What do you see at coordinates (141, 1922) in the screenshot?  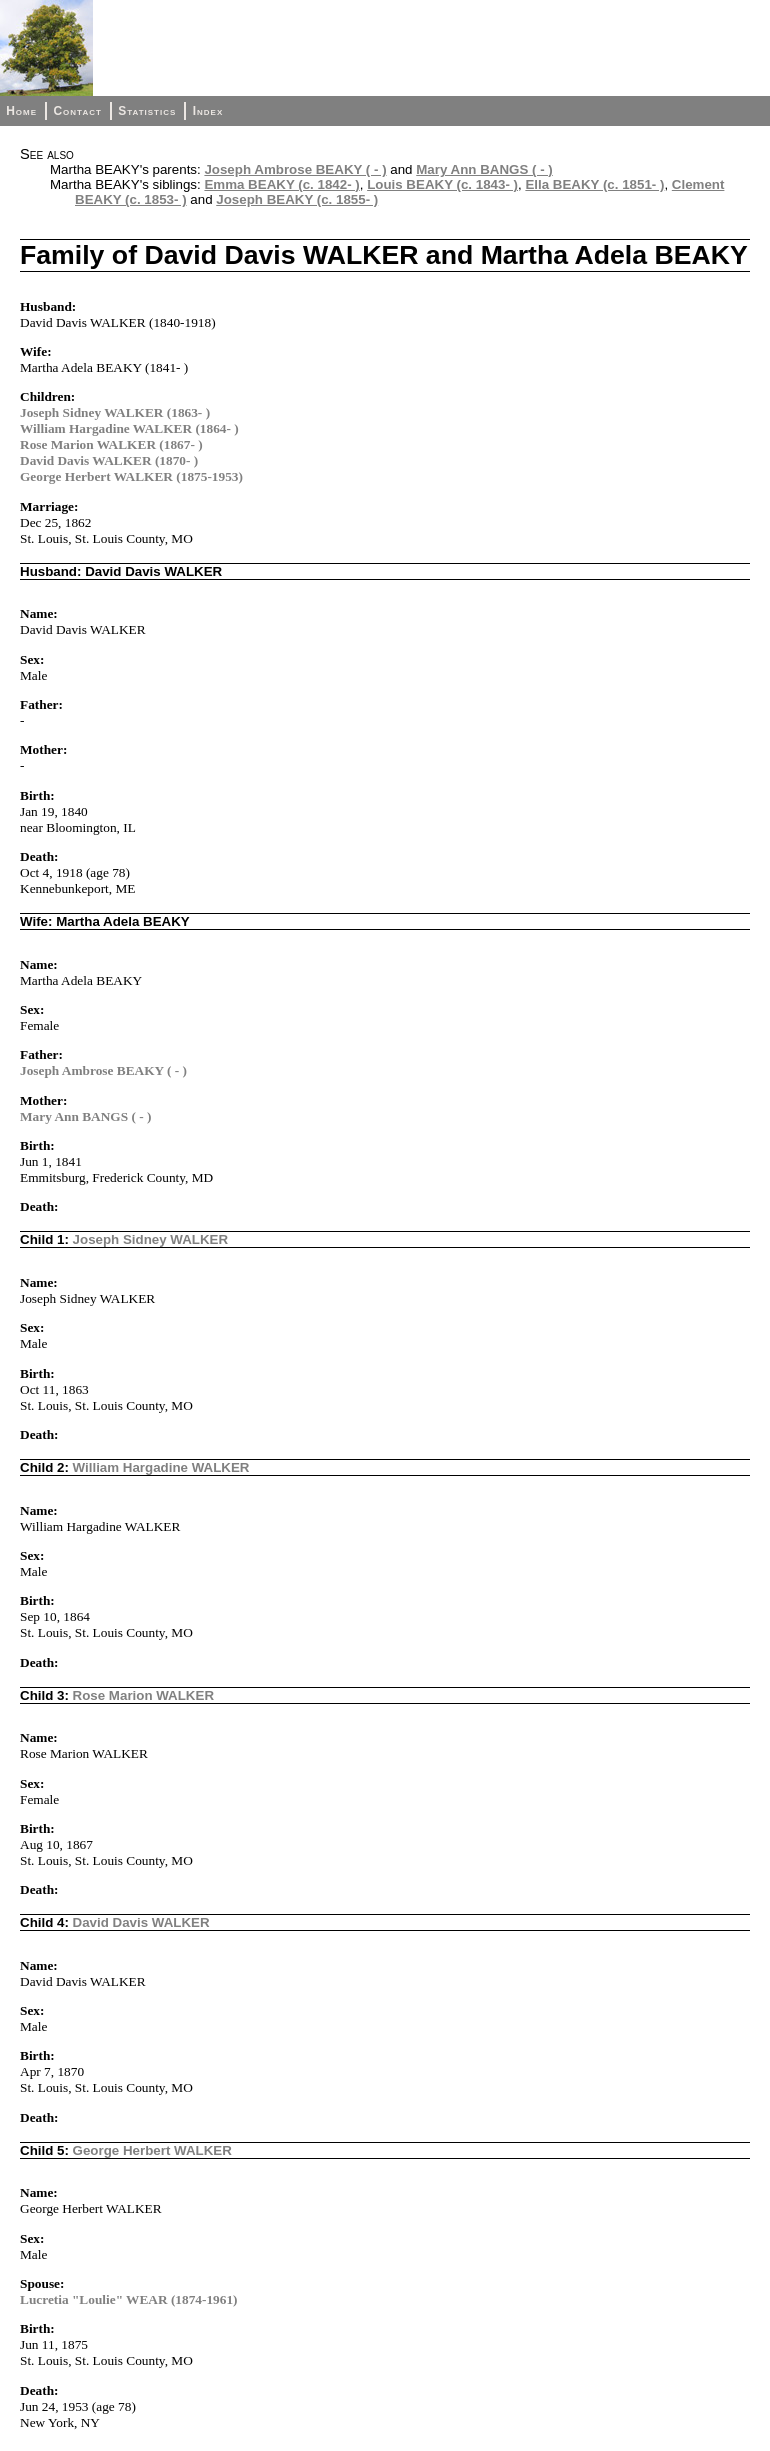 I see `David Davis WALKER` at bounding box center [141, 1922].